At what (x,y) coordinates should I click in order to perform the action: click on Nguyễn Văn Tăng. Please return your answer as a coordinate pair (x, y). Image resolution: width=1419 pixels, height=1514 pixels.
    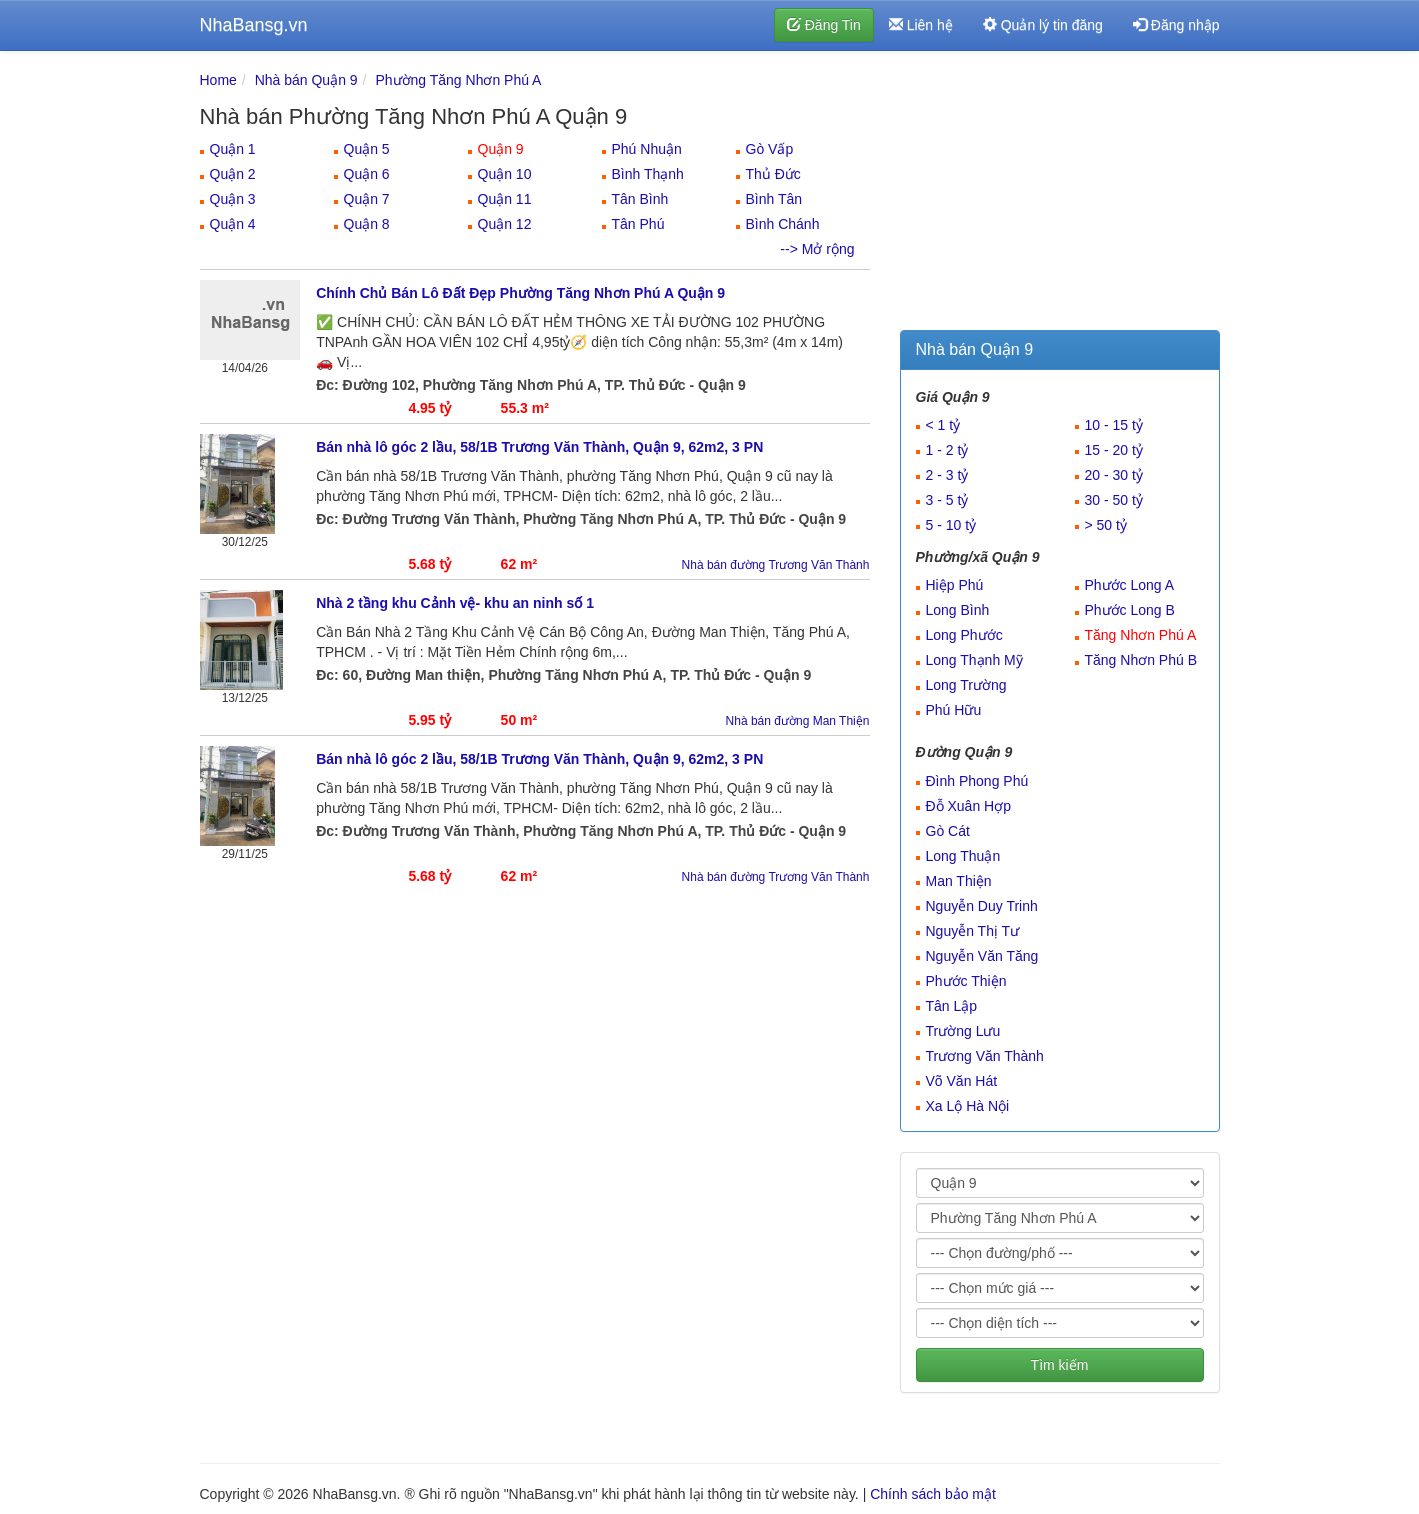
    Looking at the image, I should click on (982, 956).